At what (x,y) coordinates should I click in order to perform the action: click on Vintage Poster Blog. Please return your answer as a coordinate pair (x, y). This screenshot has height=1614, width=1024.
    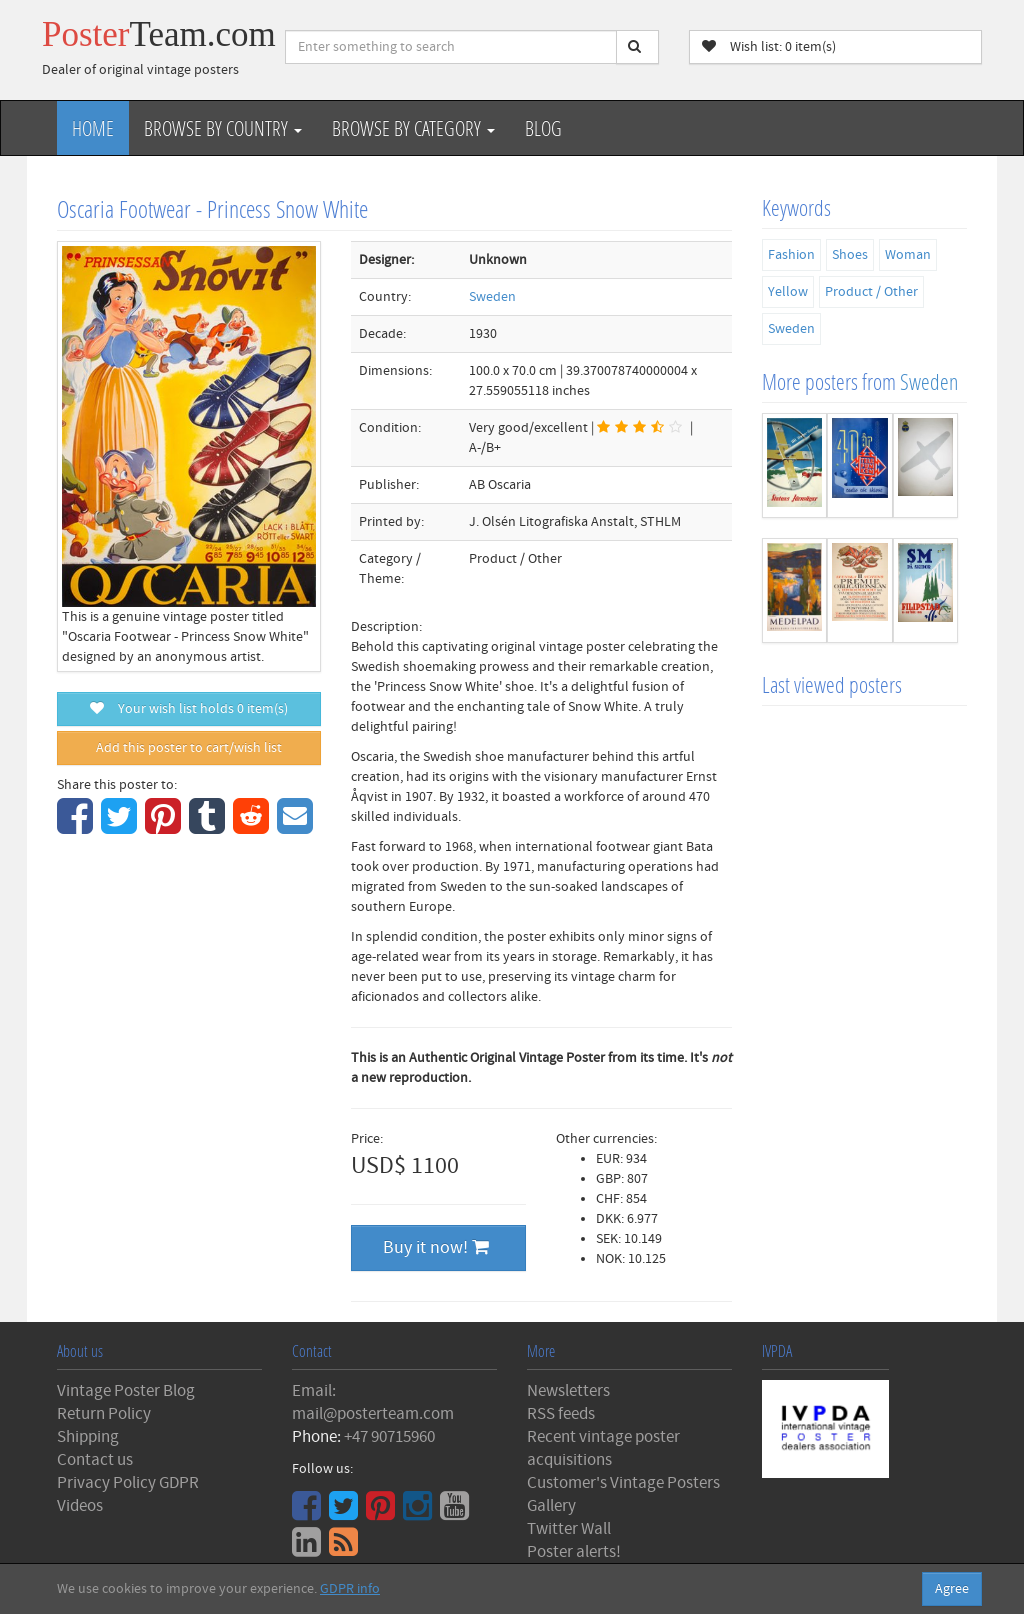
    Looking at the image, I should click on (126, 1391).